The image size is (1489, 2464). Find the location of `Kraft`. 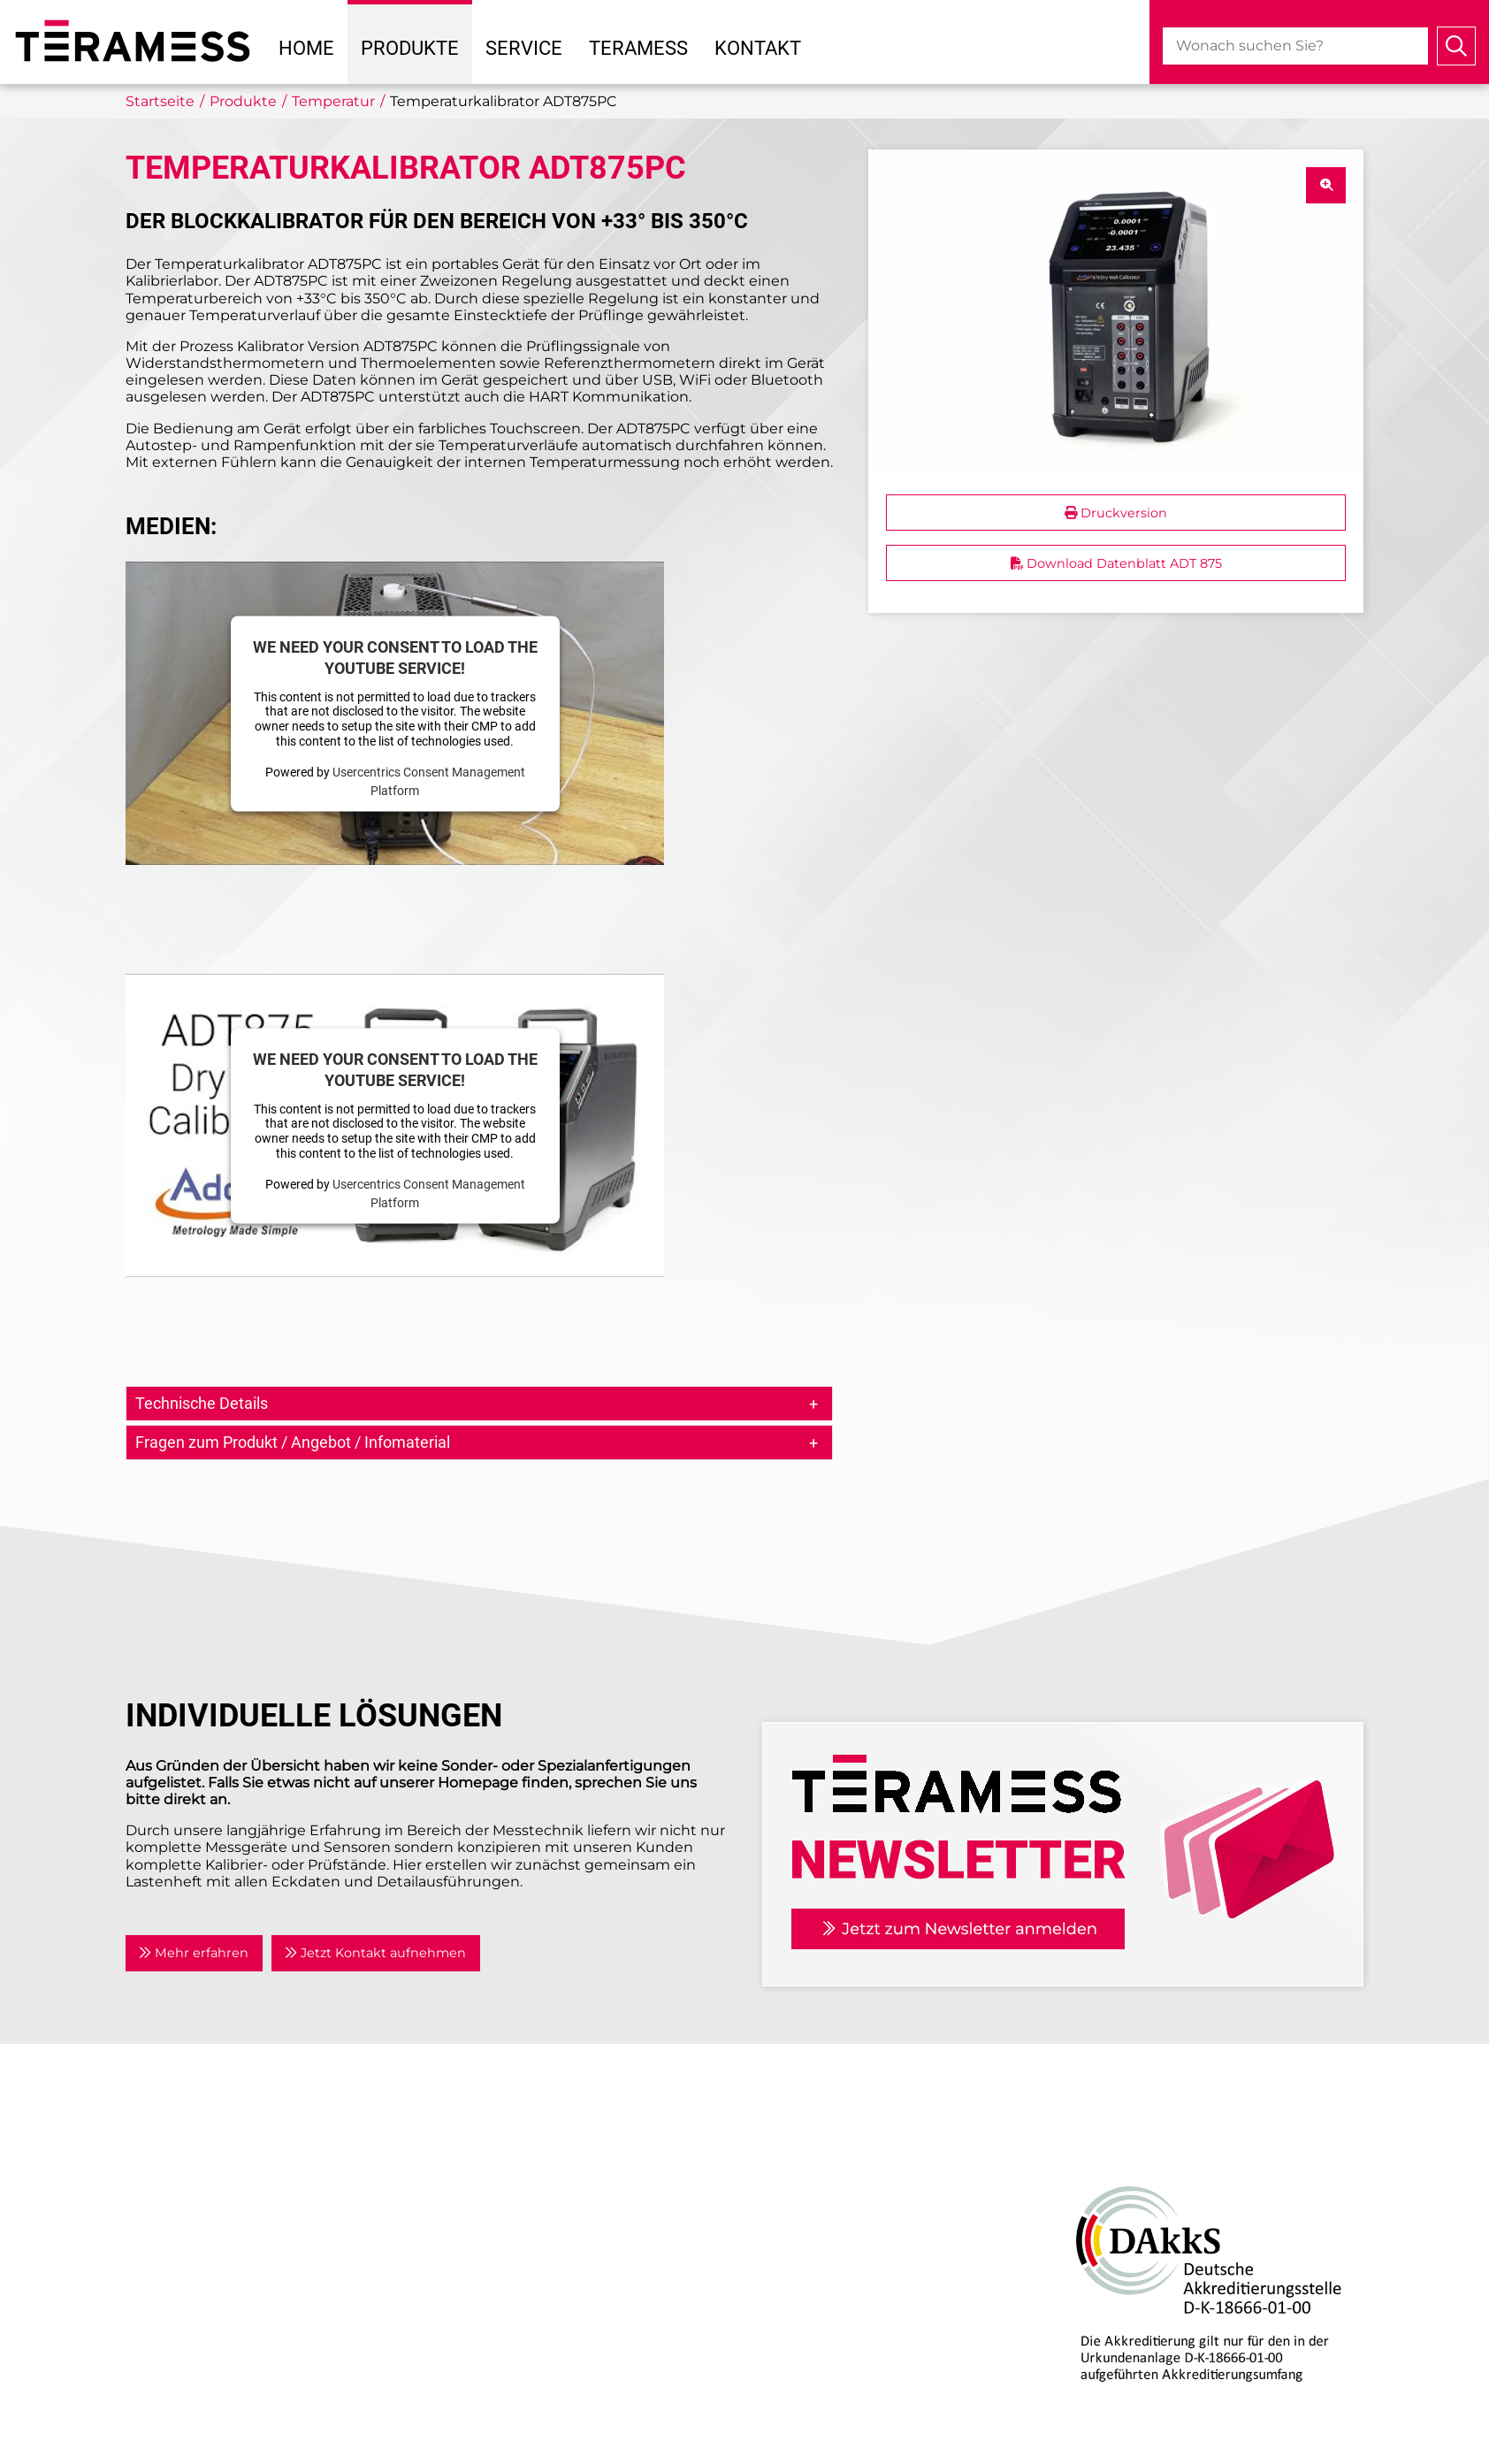

Kraft is located at coordinates (774, 2227).